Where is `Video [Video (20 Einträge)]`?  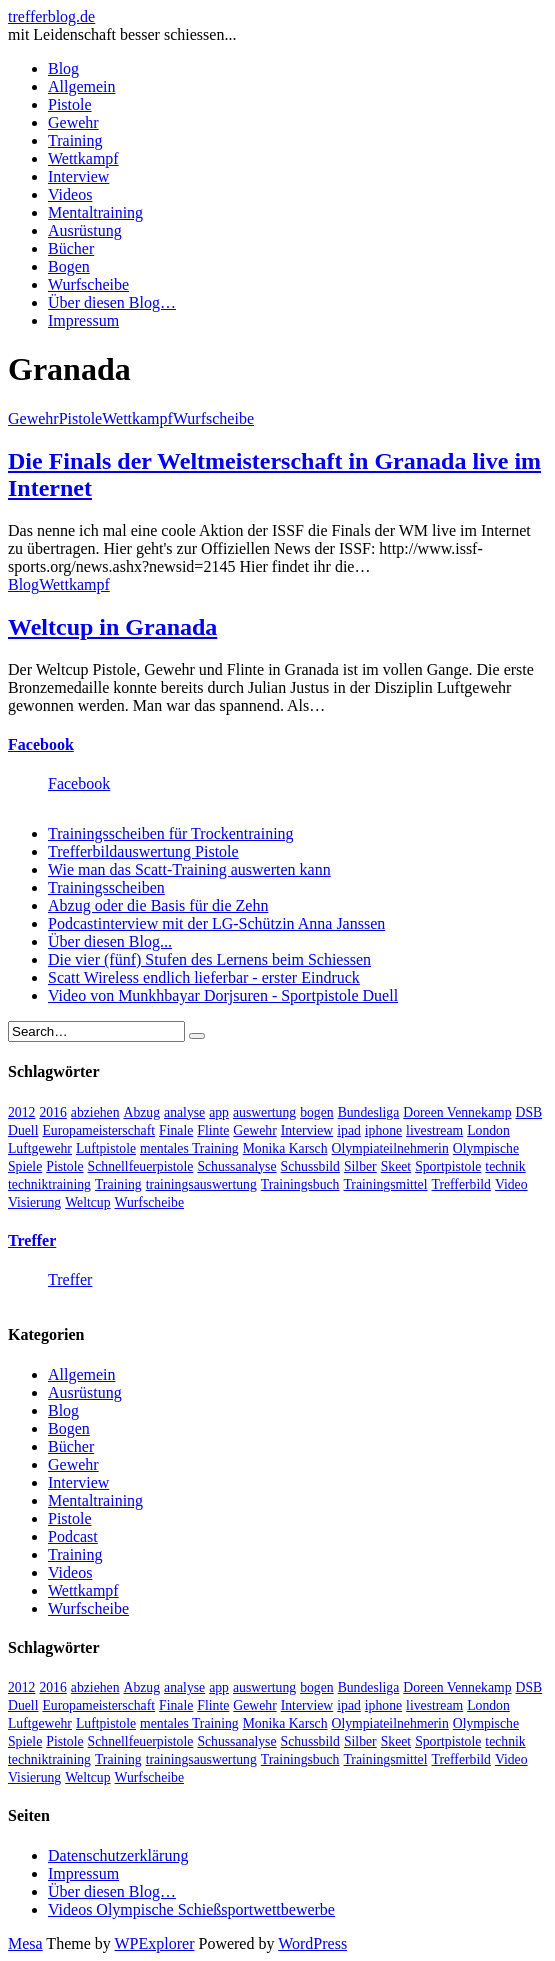 Video [Video (20 Einträge)] is located at coordinates (511, 1184).